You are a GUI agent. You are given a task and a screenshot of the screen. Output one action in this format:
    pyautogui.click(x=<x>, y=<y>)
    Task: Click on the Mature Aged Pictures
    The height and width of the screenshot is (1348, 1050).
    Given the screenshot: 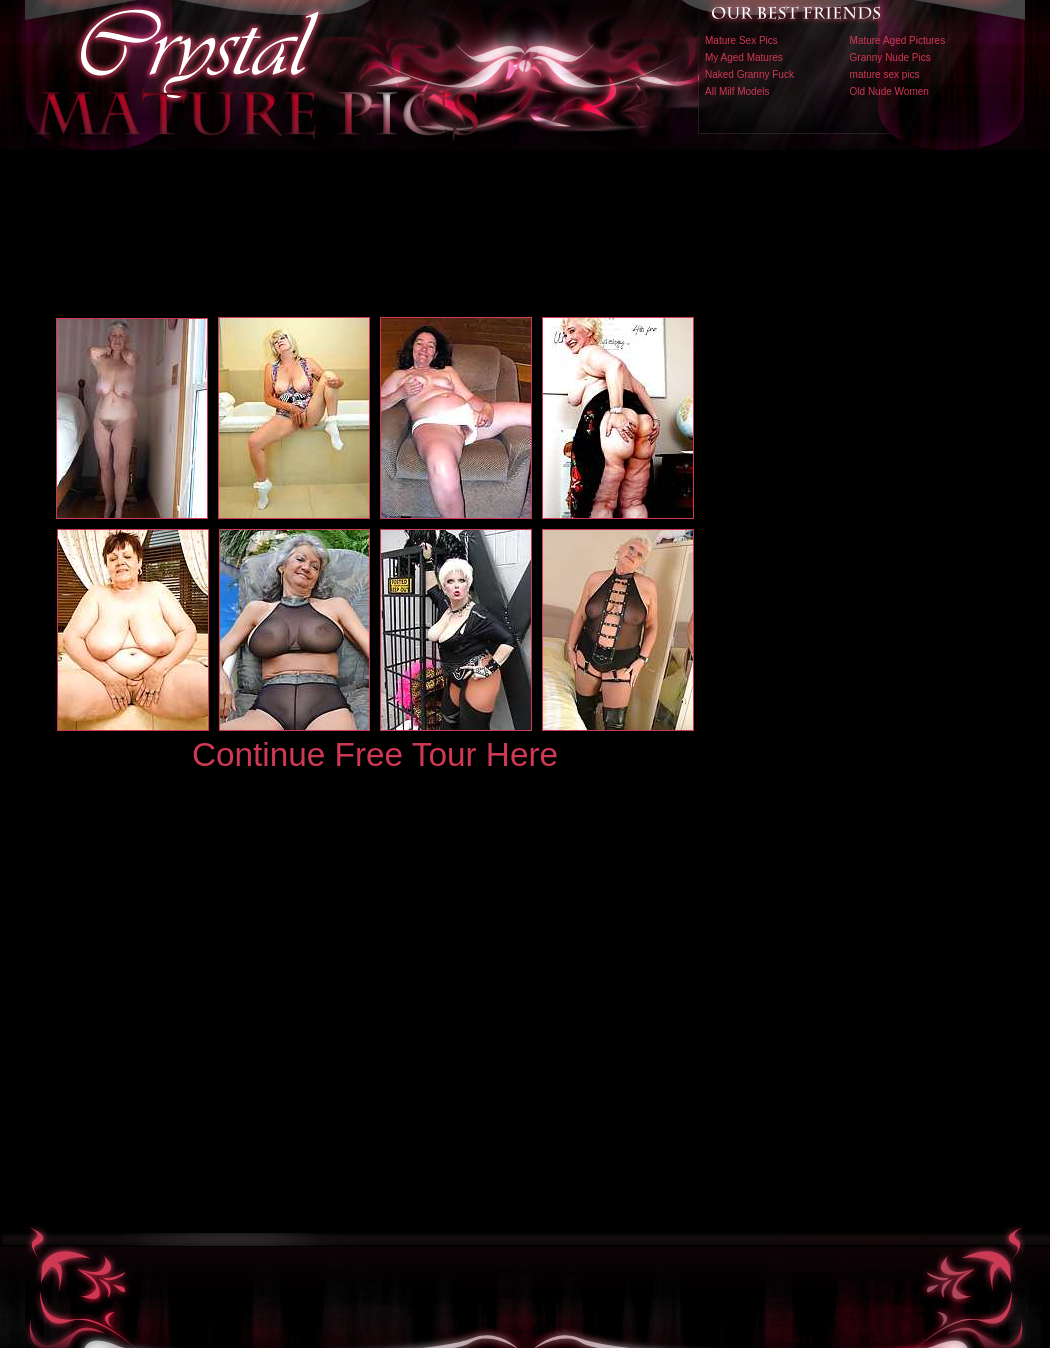 What is the action you would take?
    pyautogui.click(x=898, y=40)
    